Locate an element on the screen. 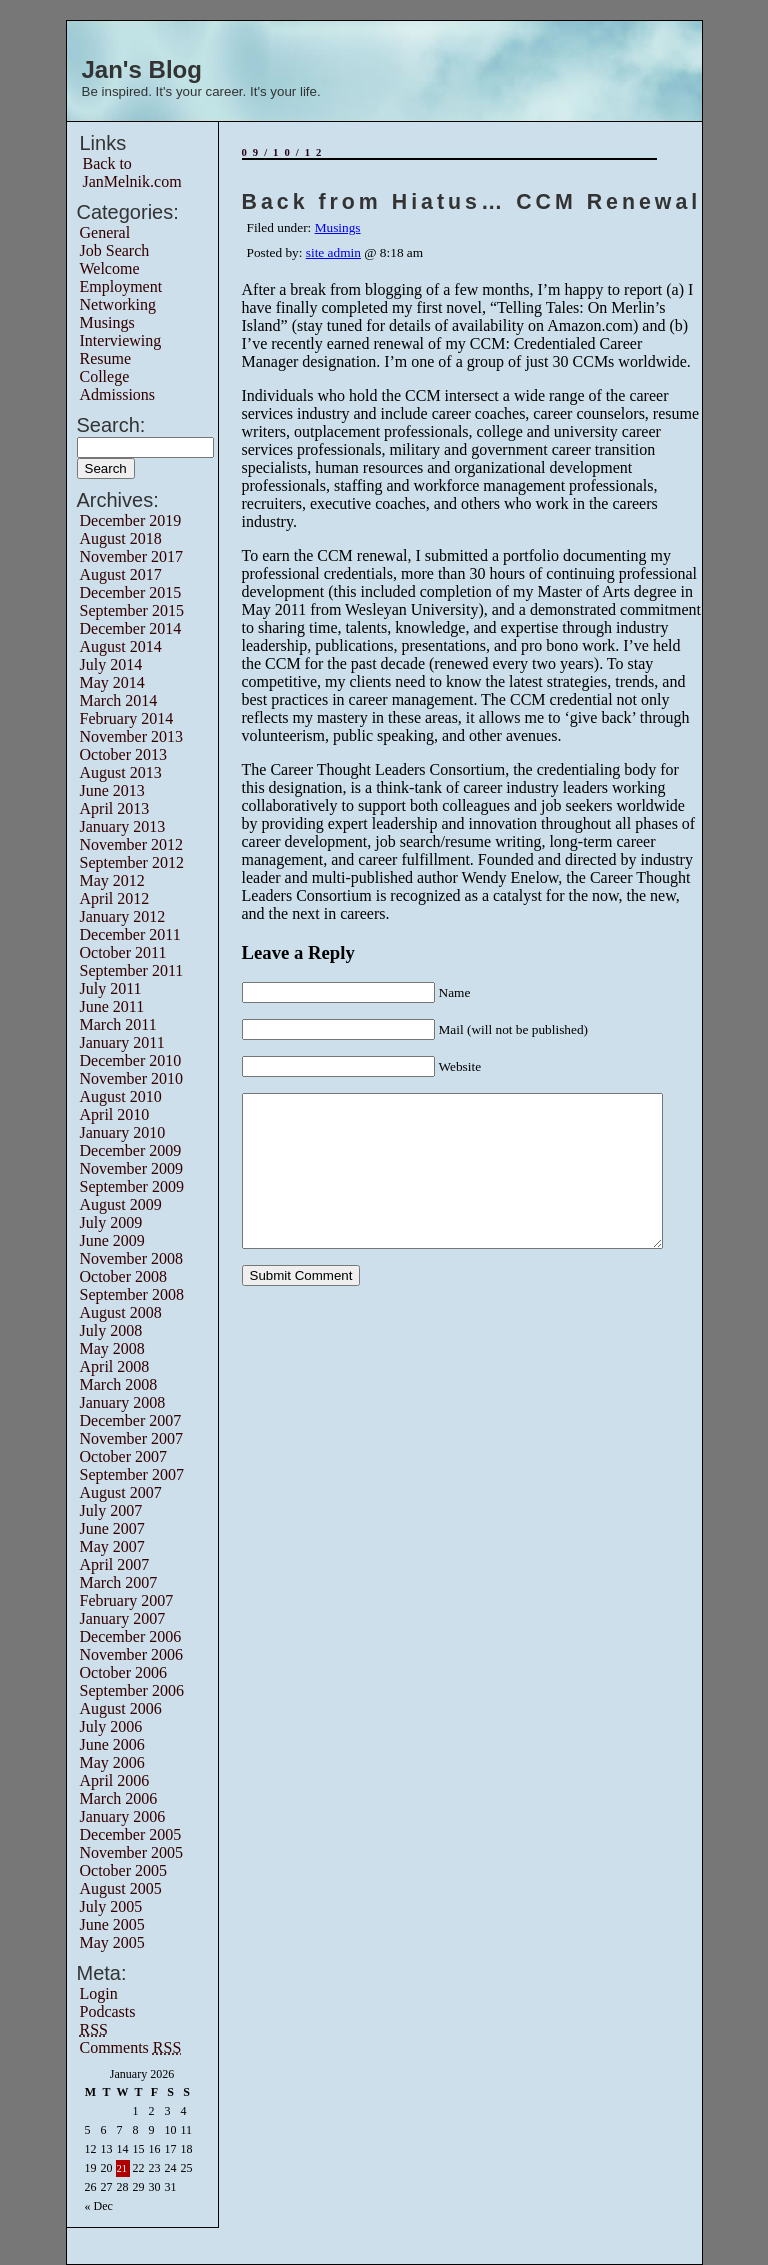  December 2011 is located at coordinates (130, 934).